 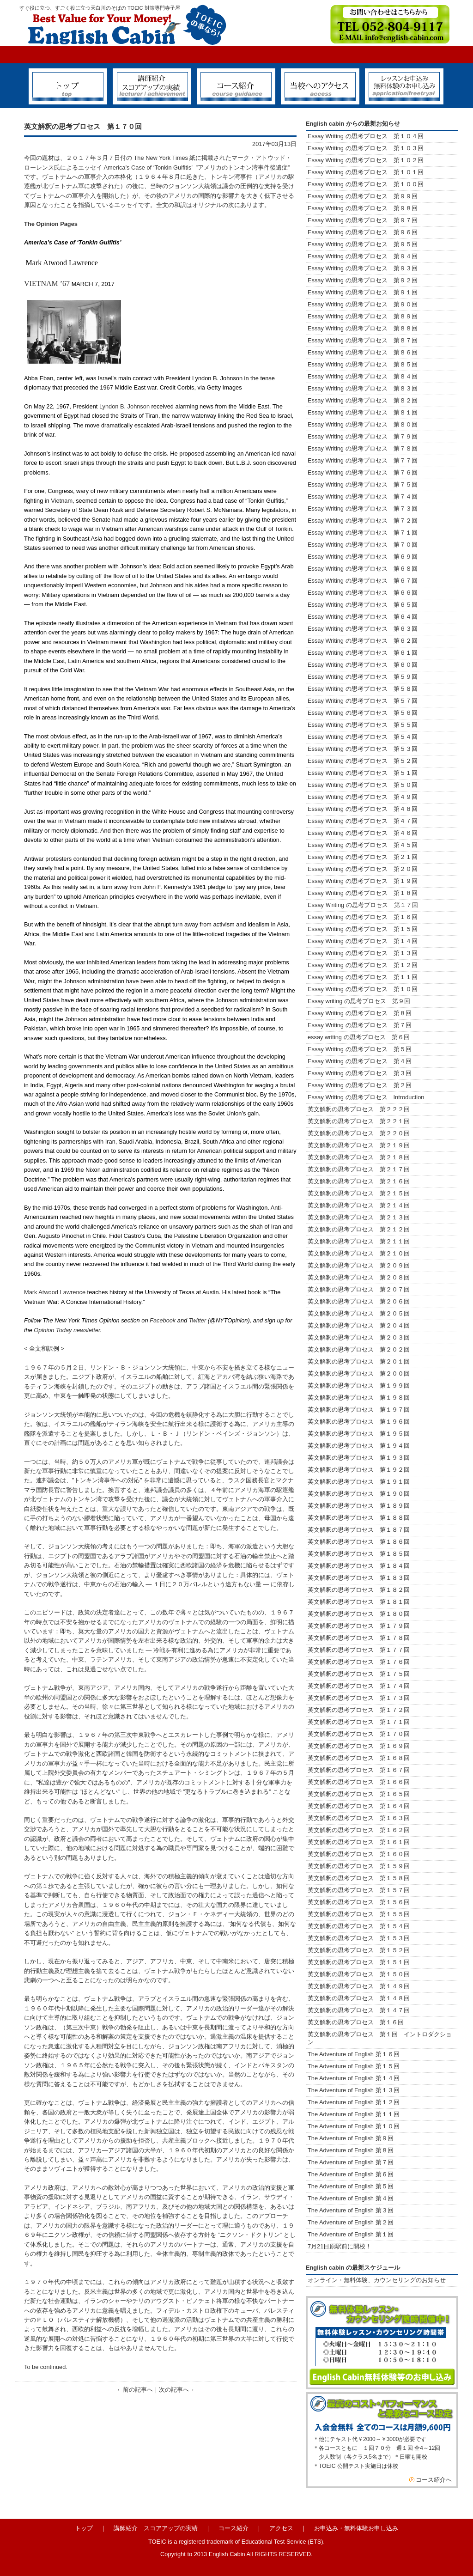 What do you see at coordinates (362, 1145) in the screenshot?
I see `英文解釈の思考プロセス 第２１９回` at bounding box center [362, 1145].